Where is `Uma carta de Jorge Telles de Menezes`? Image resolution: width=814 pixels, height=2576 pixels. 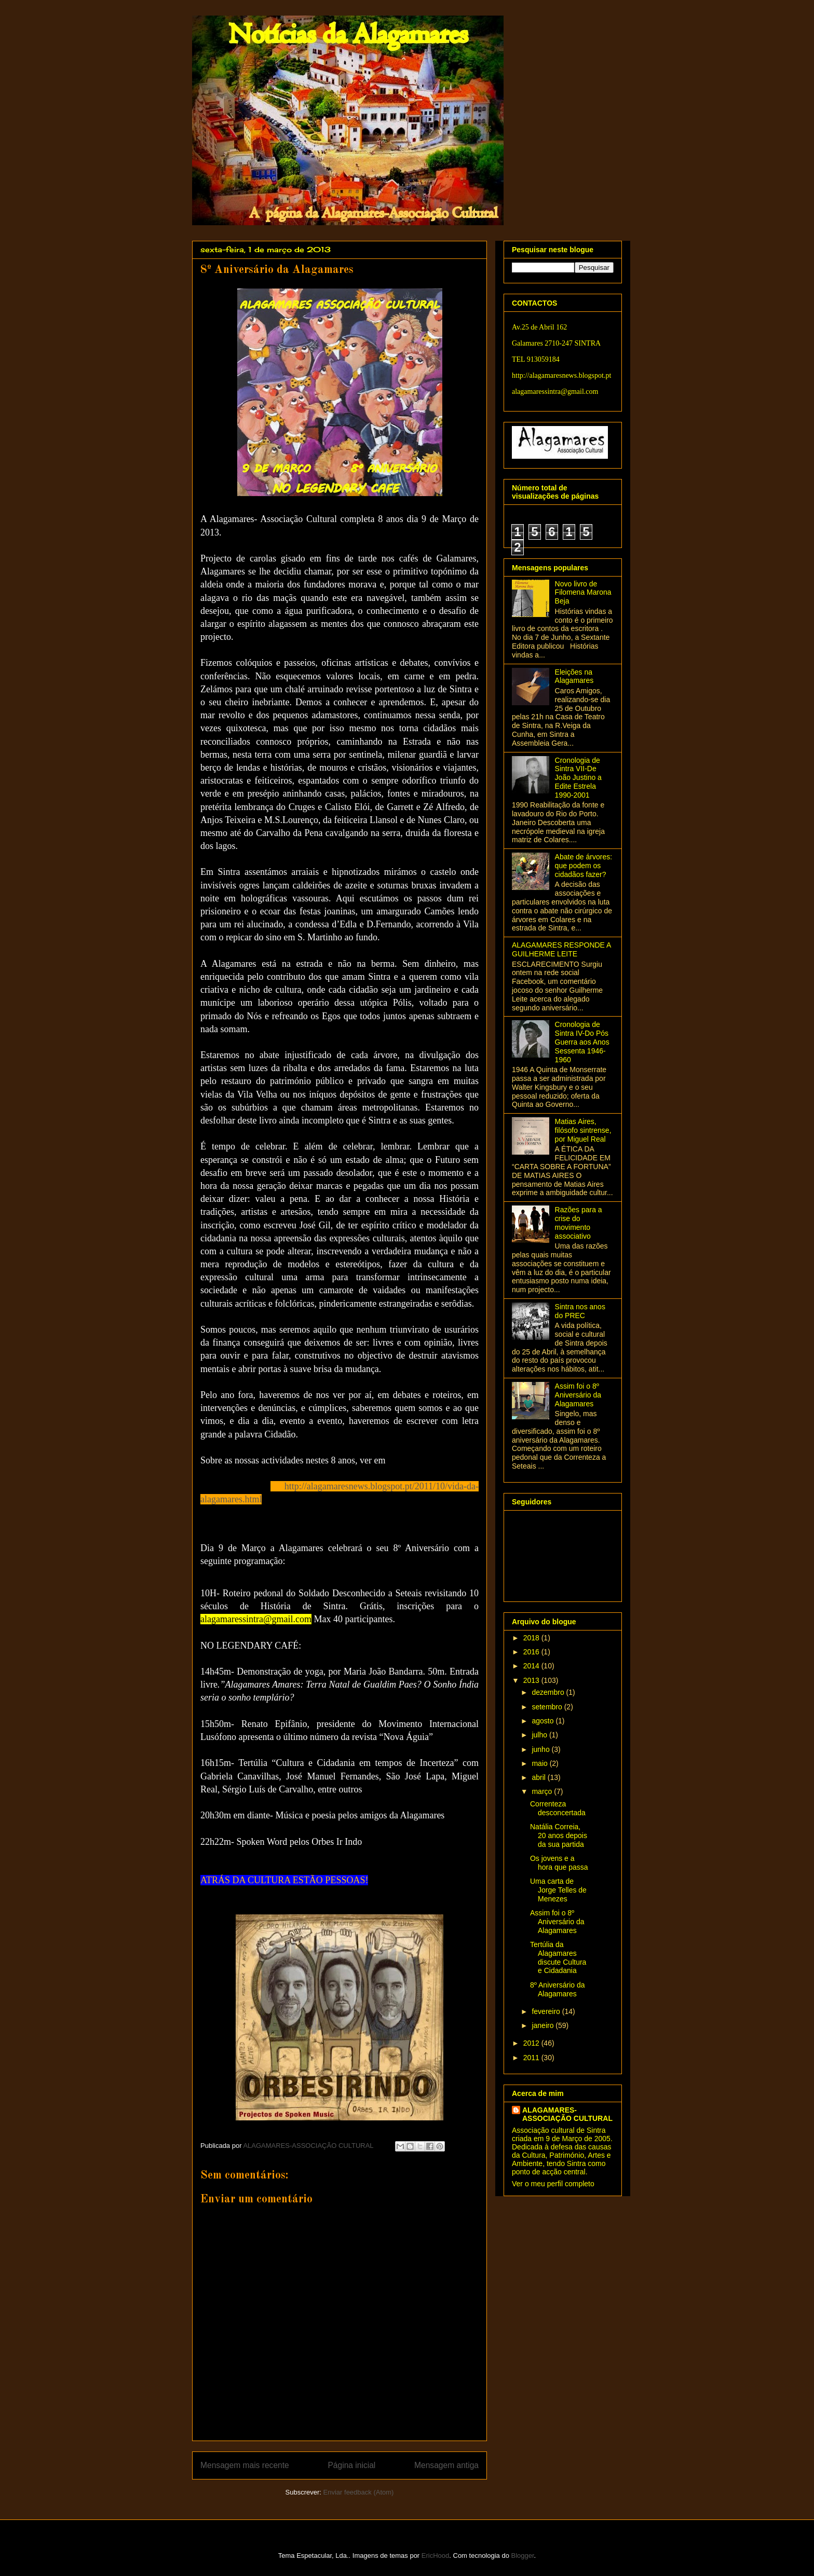
Uma carta de Jorge Telles de Menezes is located at coordinates (558, 1890).